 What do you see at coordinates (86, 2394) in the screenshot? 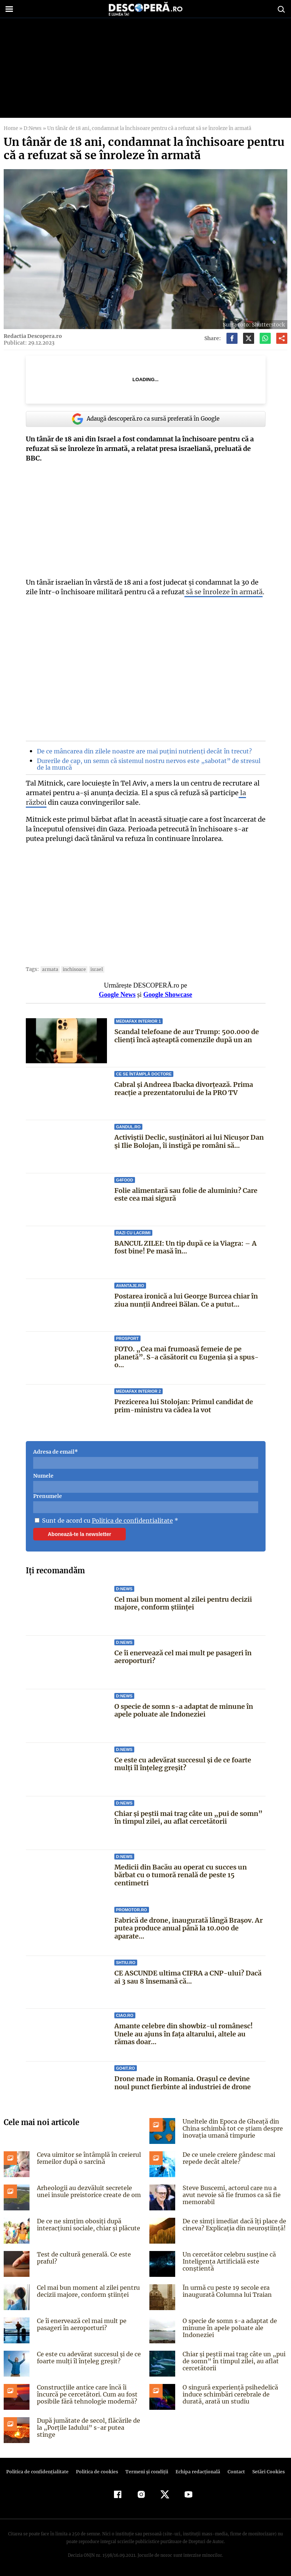
I see `Construcțiile antice care încă îi încurcă pe cercetători. Cum au fost posibile fără tehnologie modernă?` at bounding box center [86, 2394].